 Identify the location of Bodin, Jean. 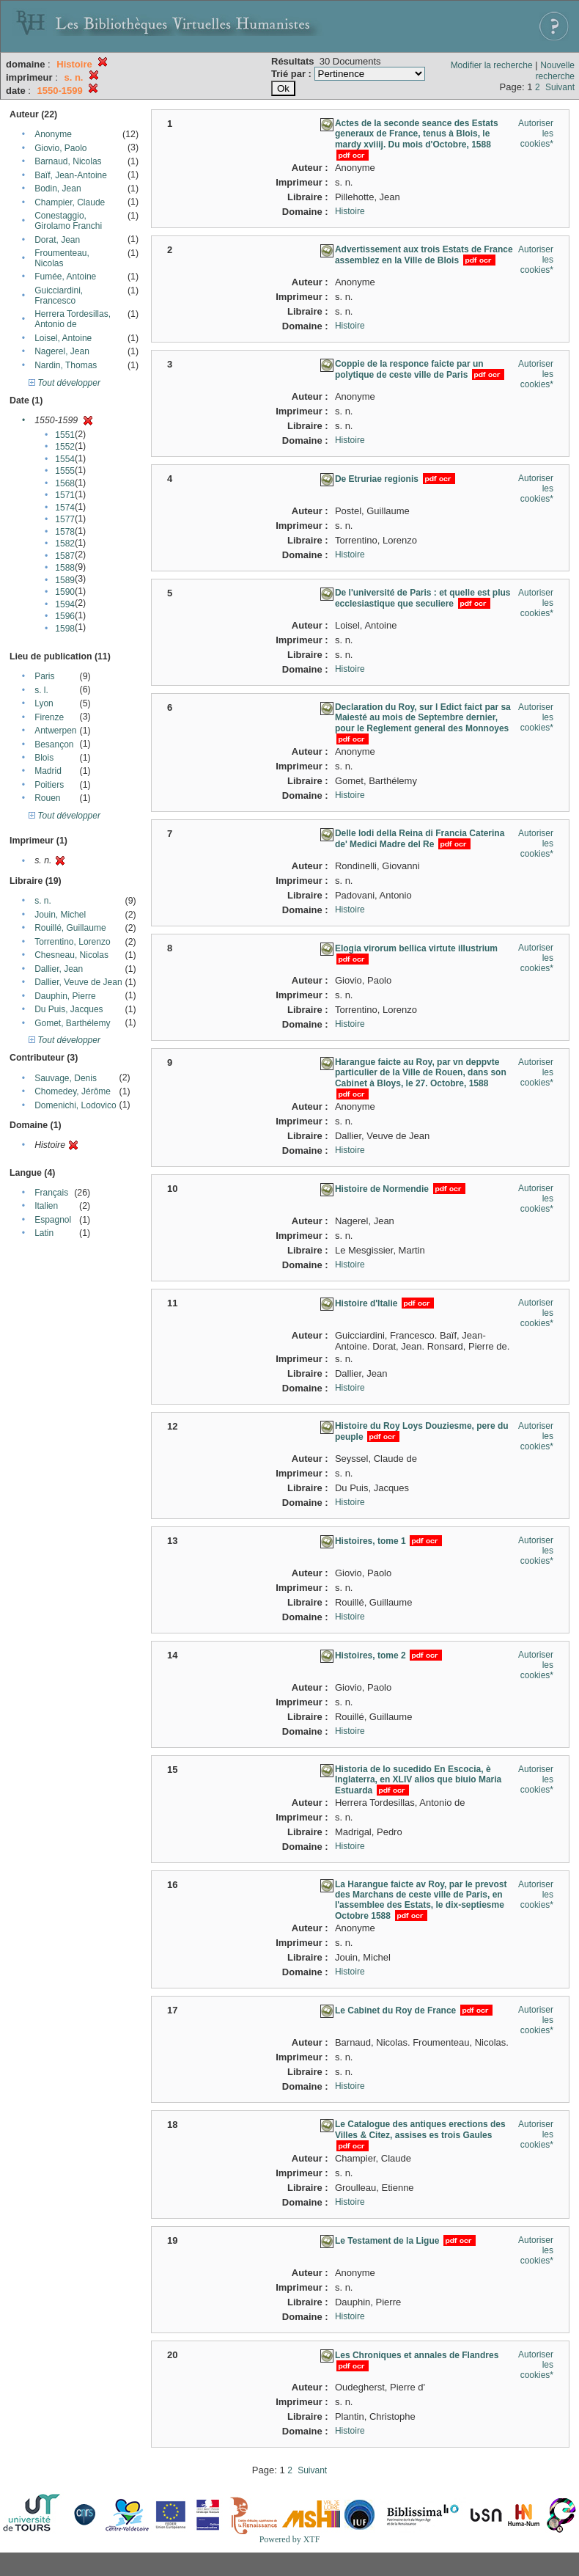
(57, 188).